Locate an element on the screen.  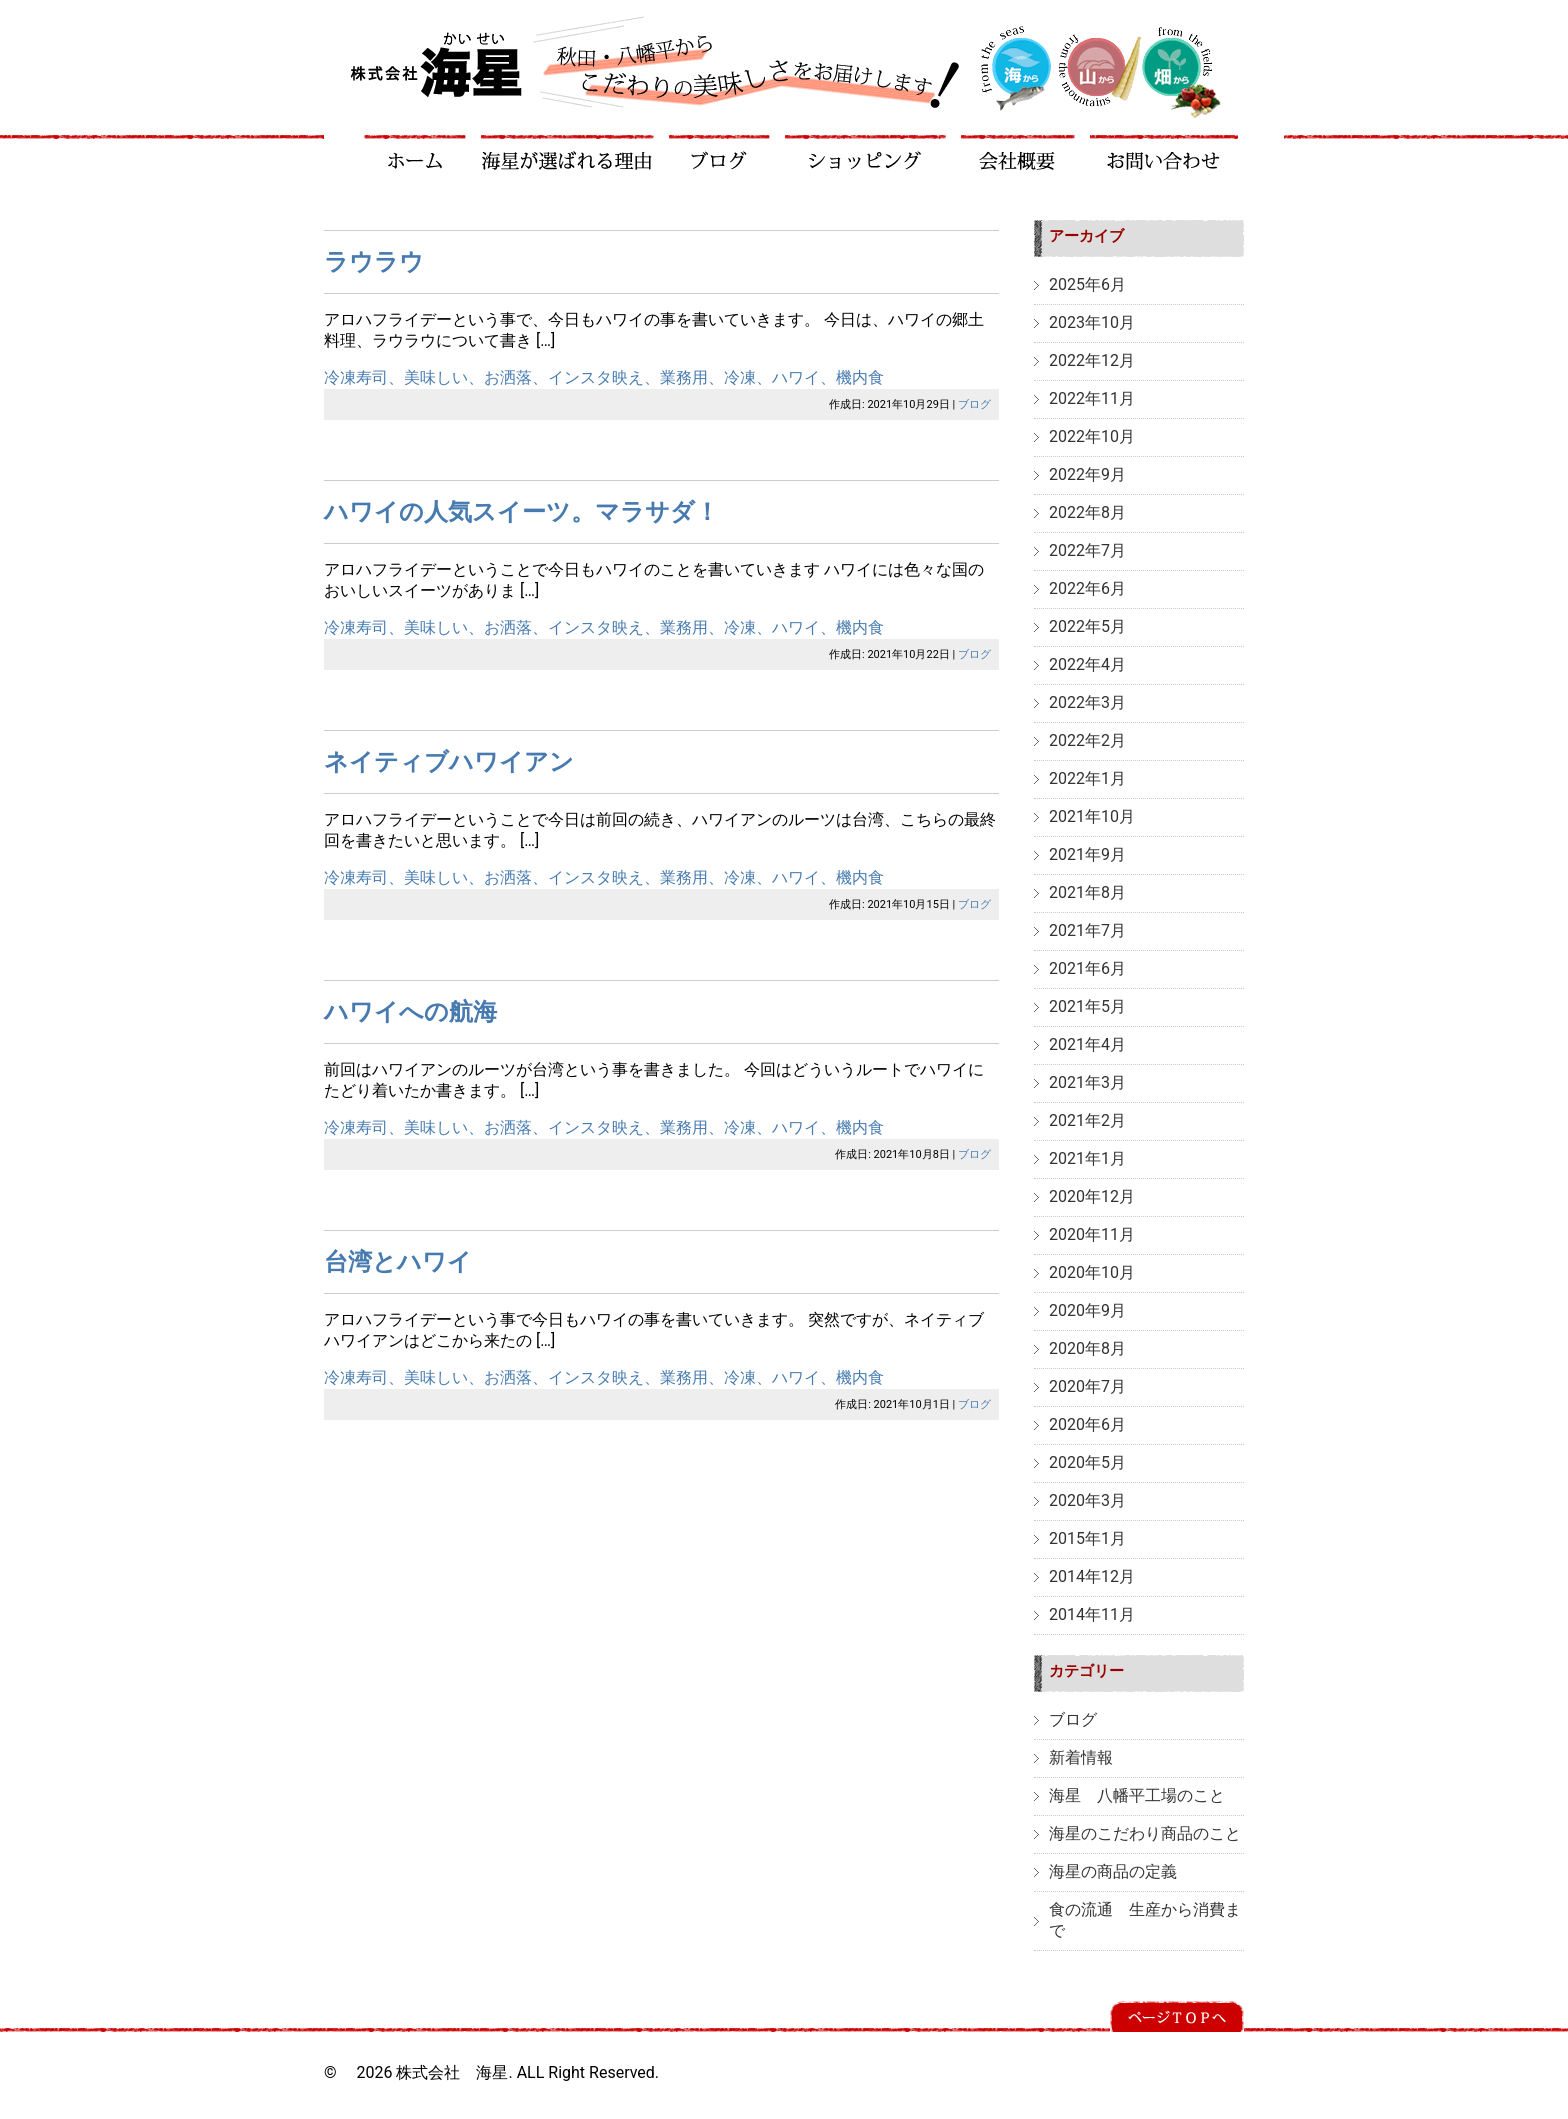
ネイティブハワイアン is located at coordinates (449, 762).